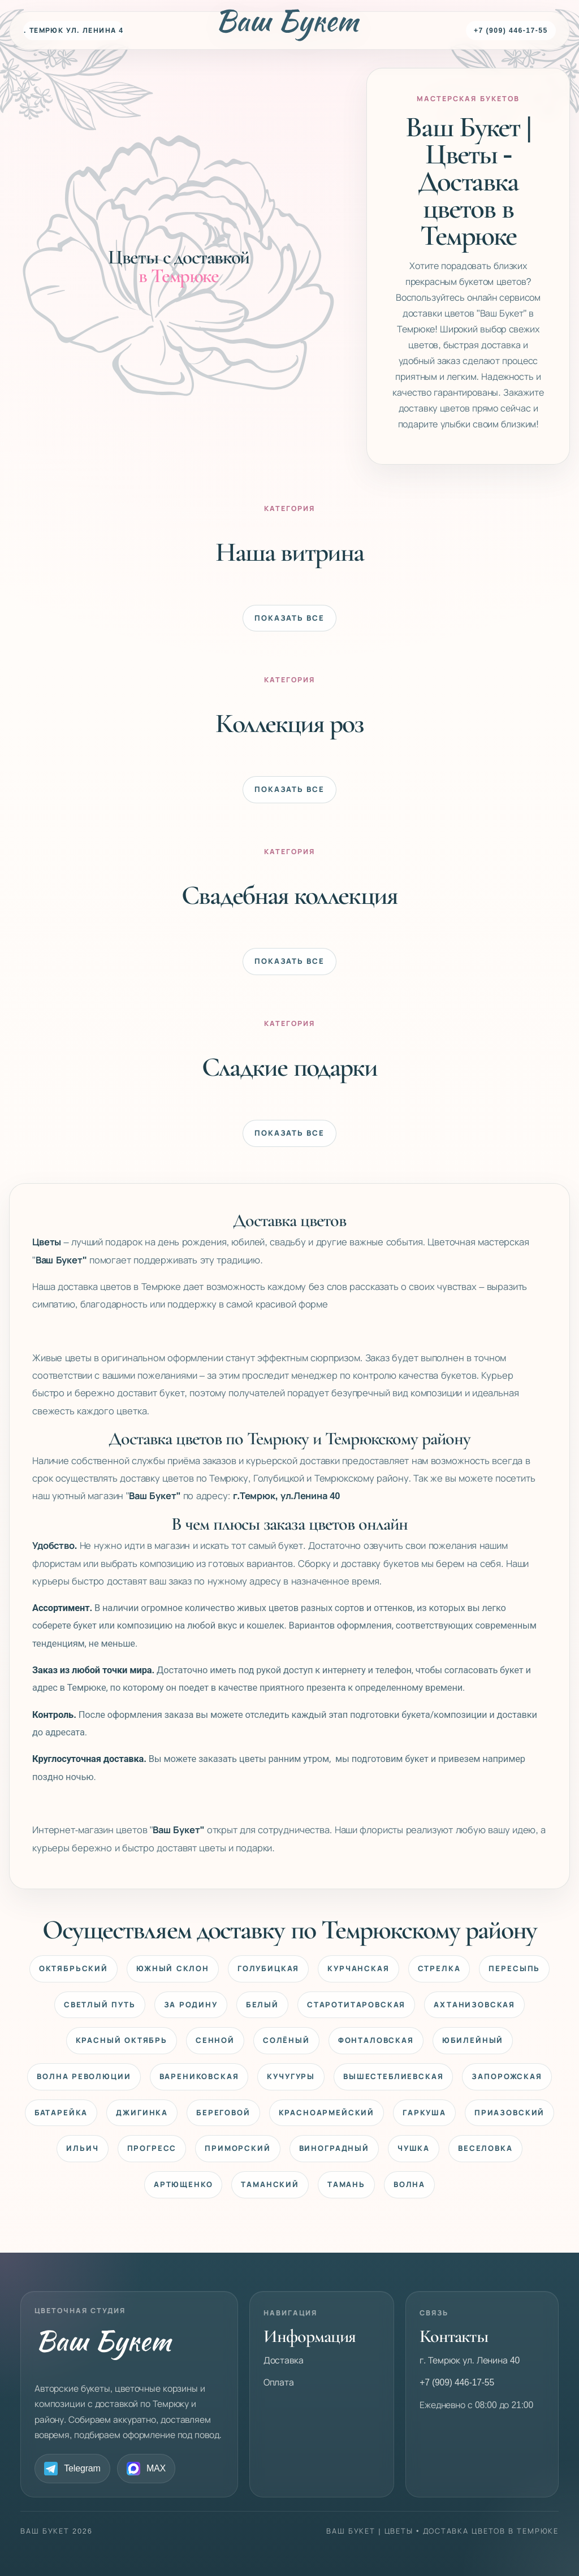 The width and height of the screenshot is (579, 2576). I want to click on Кучугуры, so click(291, 2076).